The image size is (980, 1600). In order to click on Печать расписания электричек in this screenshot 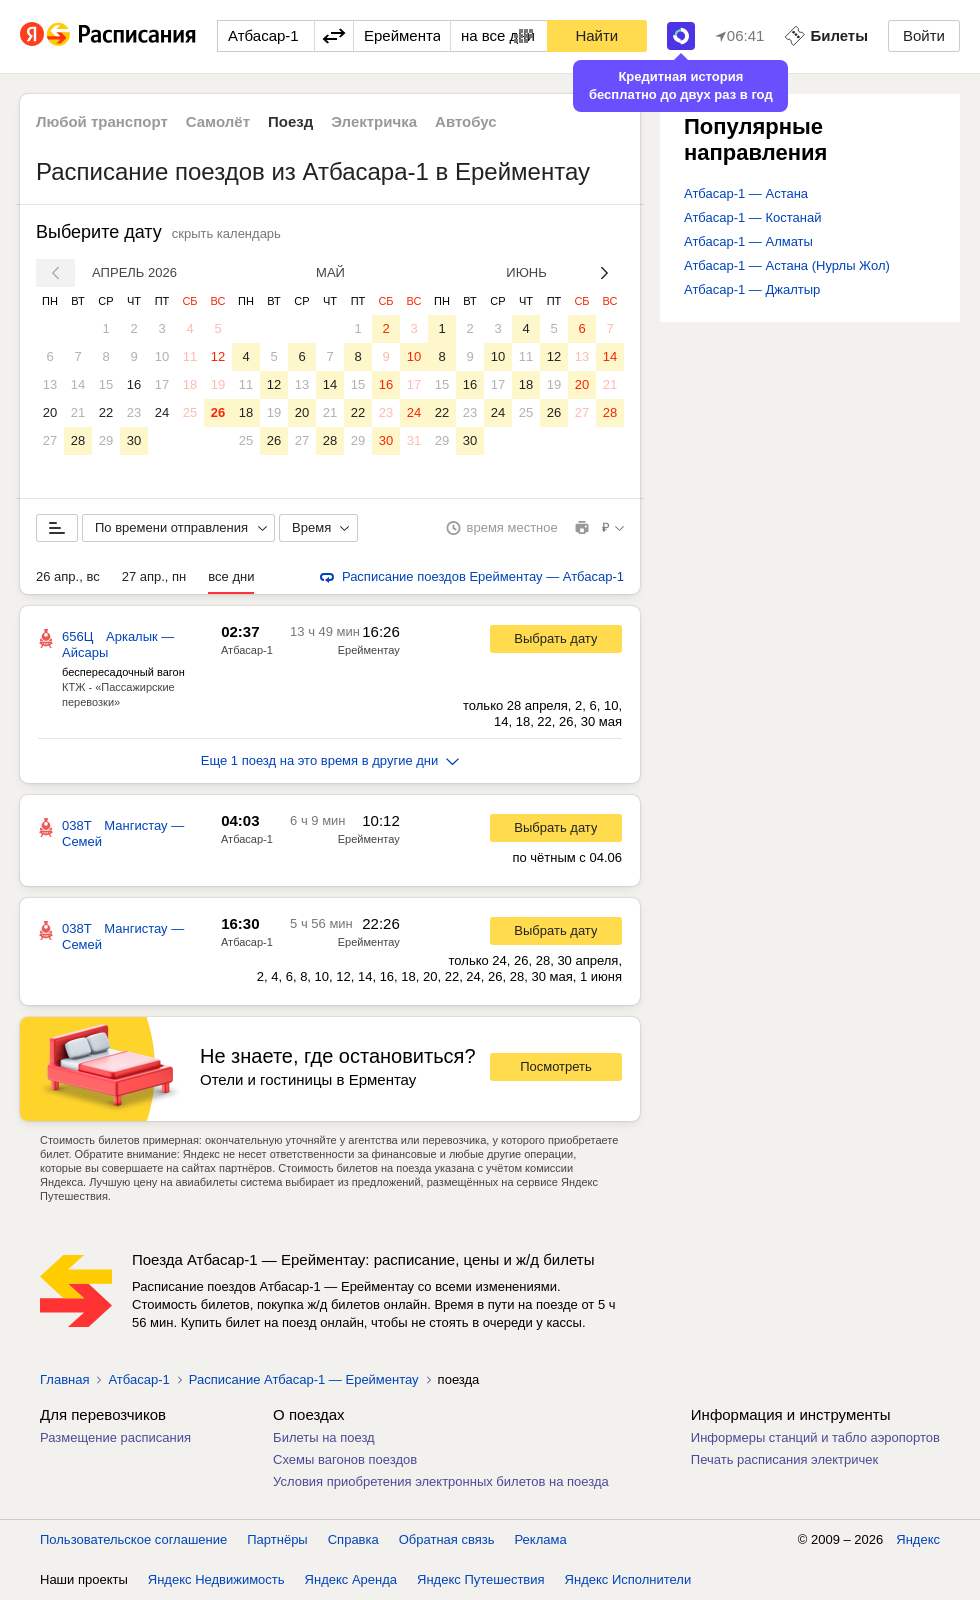, I will do `click(784, 1459)`.